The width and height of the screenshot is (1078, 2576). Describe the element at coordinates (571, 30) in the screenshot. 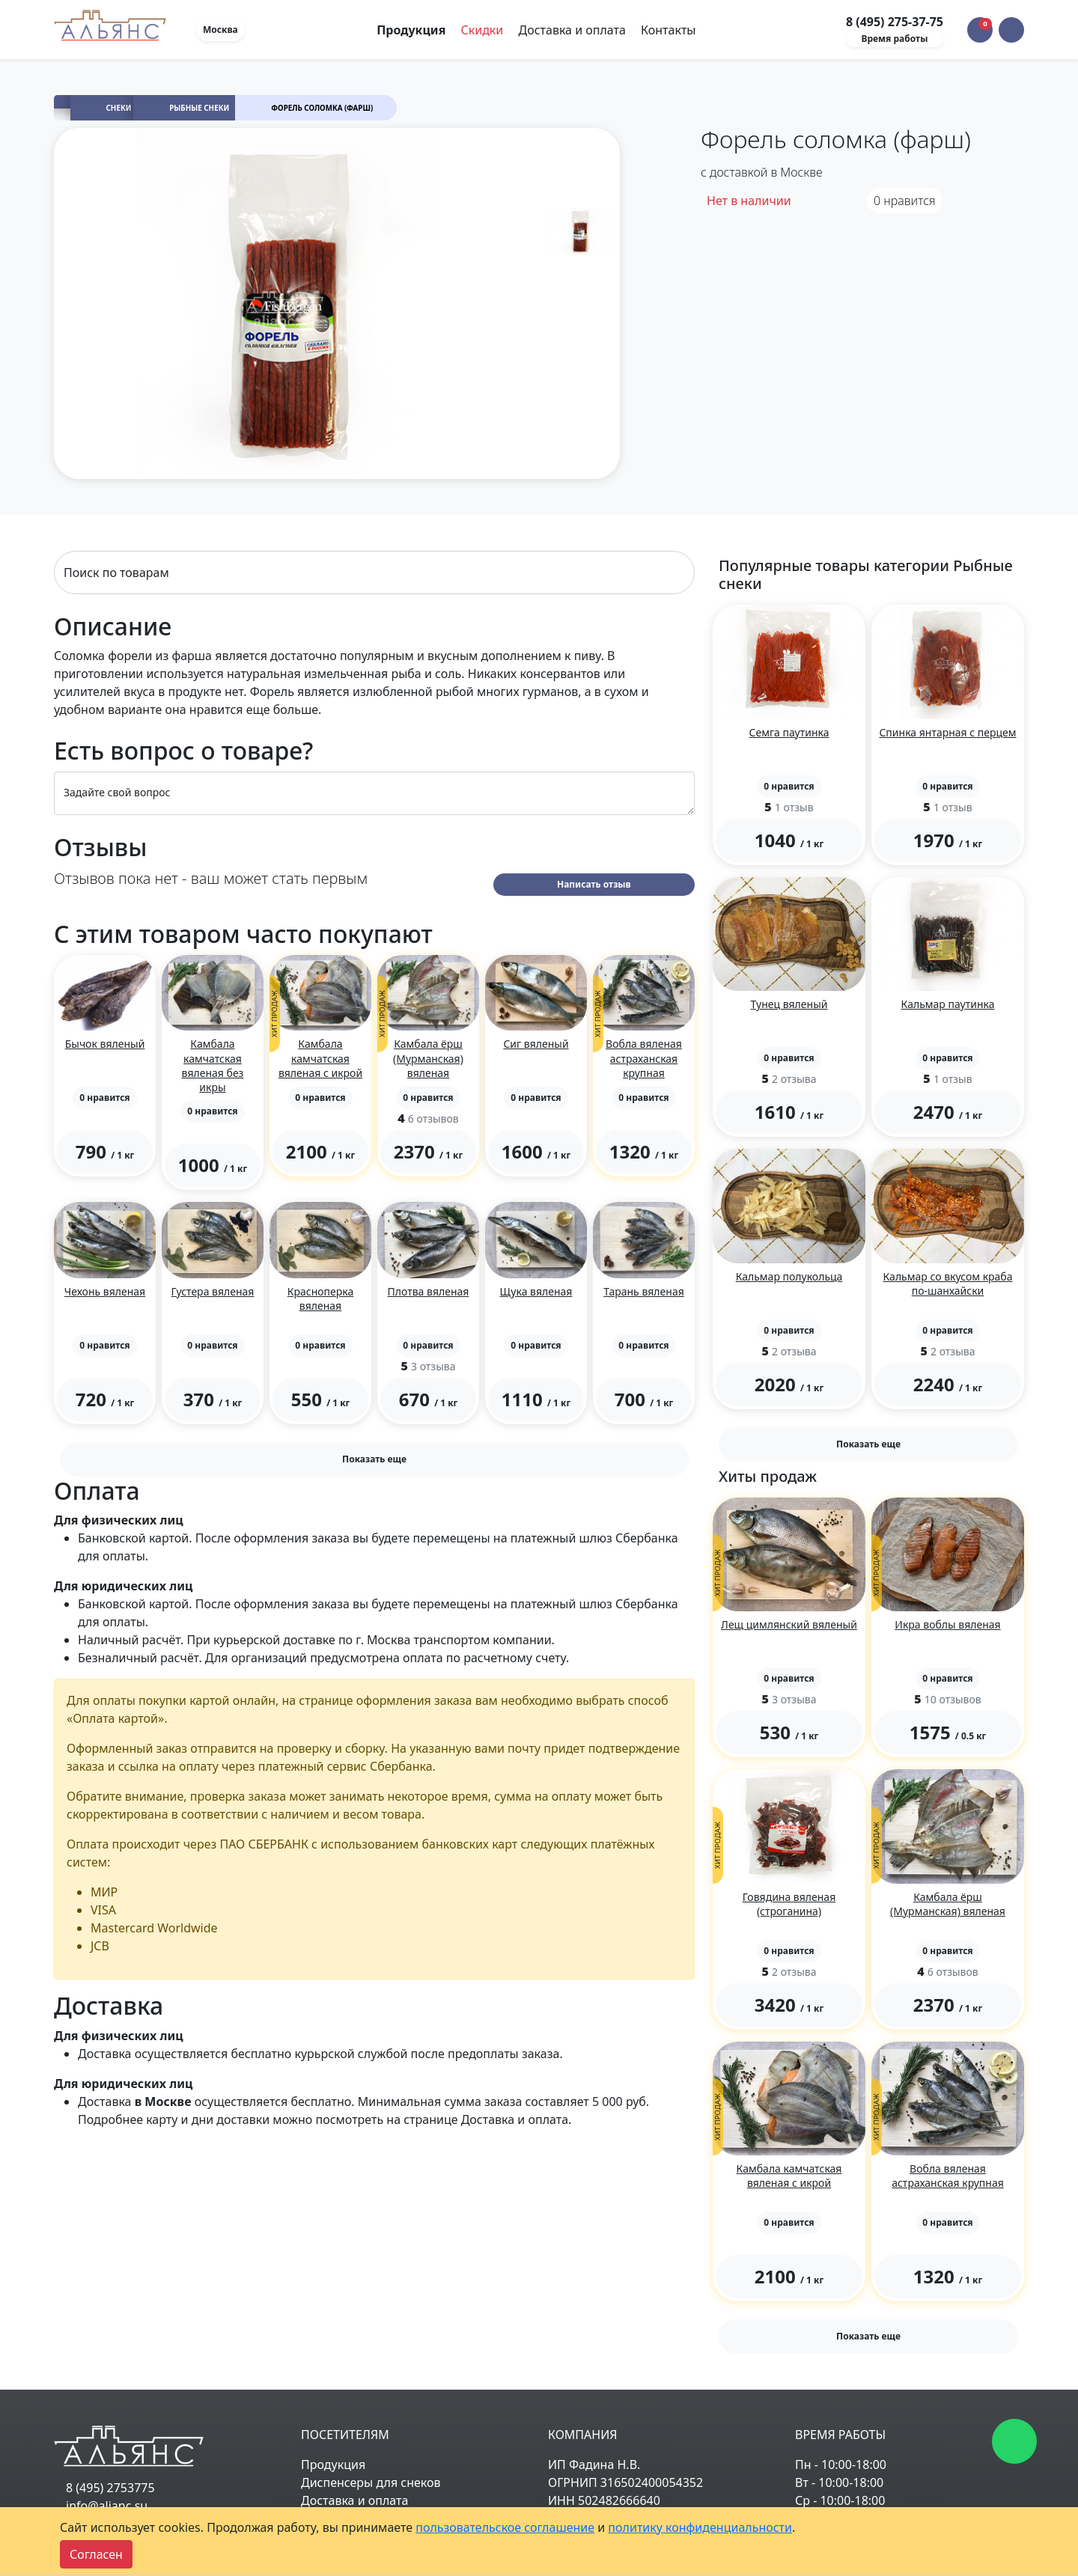

I see `Доставка и оплата` at that location.